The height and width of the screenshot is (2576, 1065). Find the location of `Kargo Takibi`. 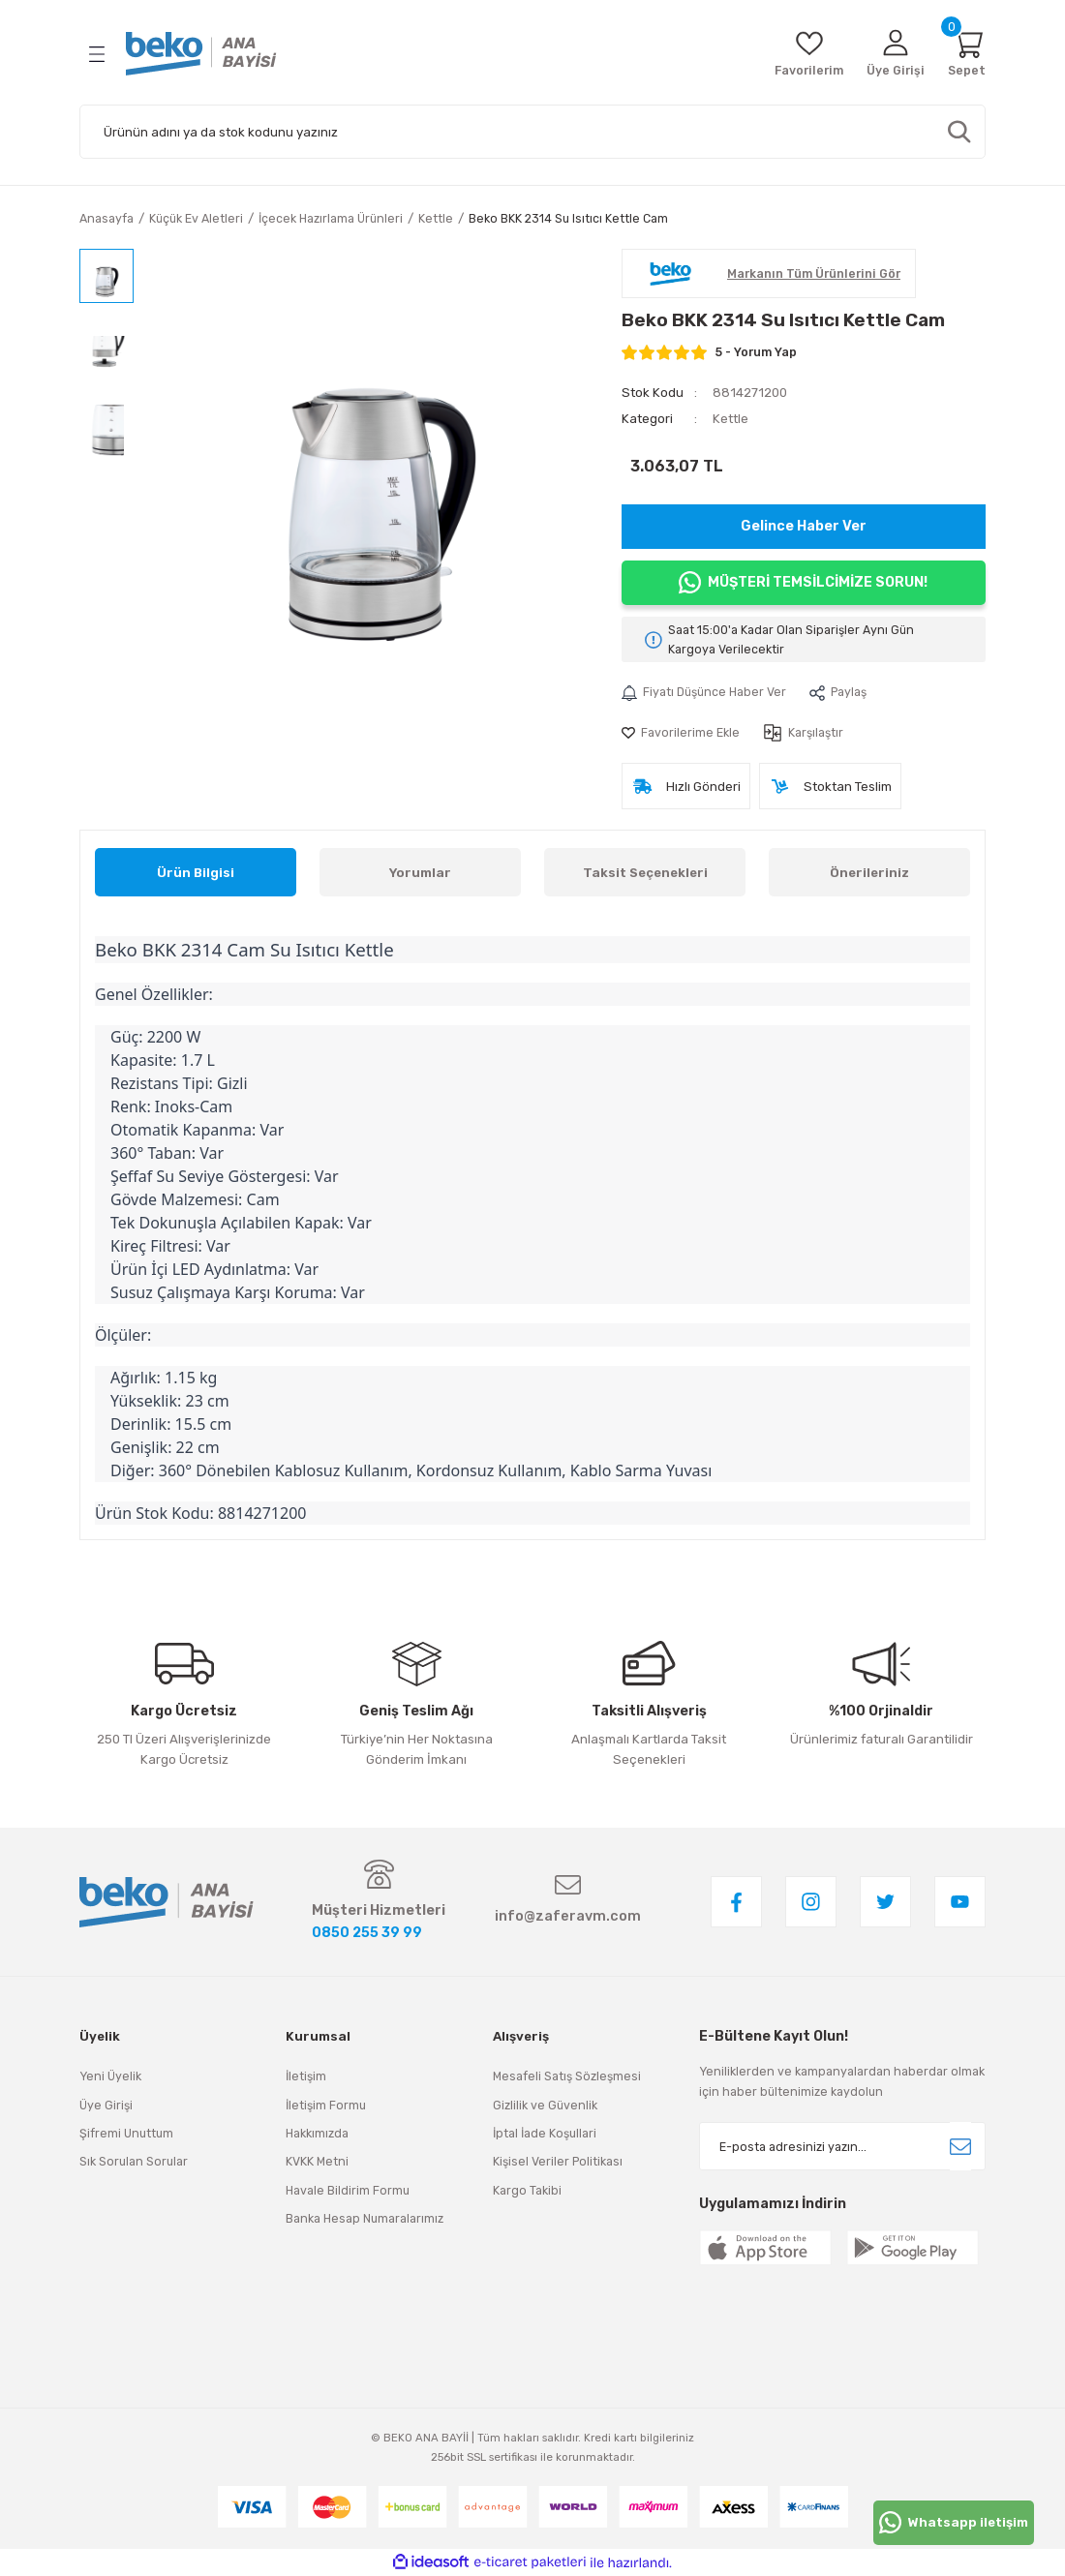

Kargo Takibi is located at coordinates (527, 2190).